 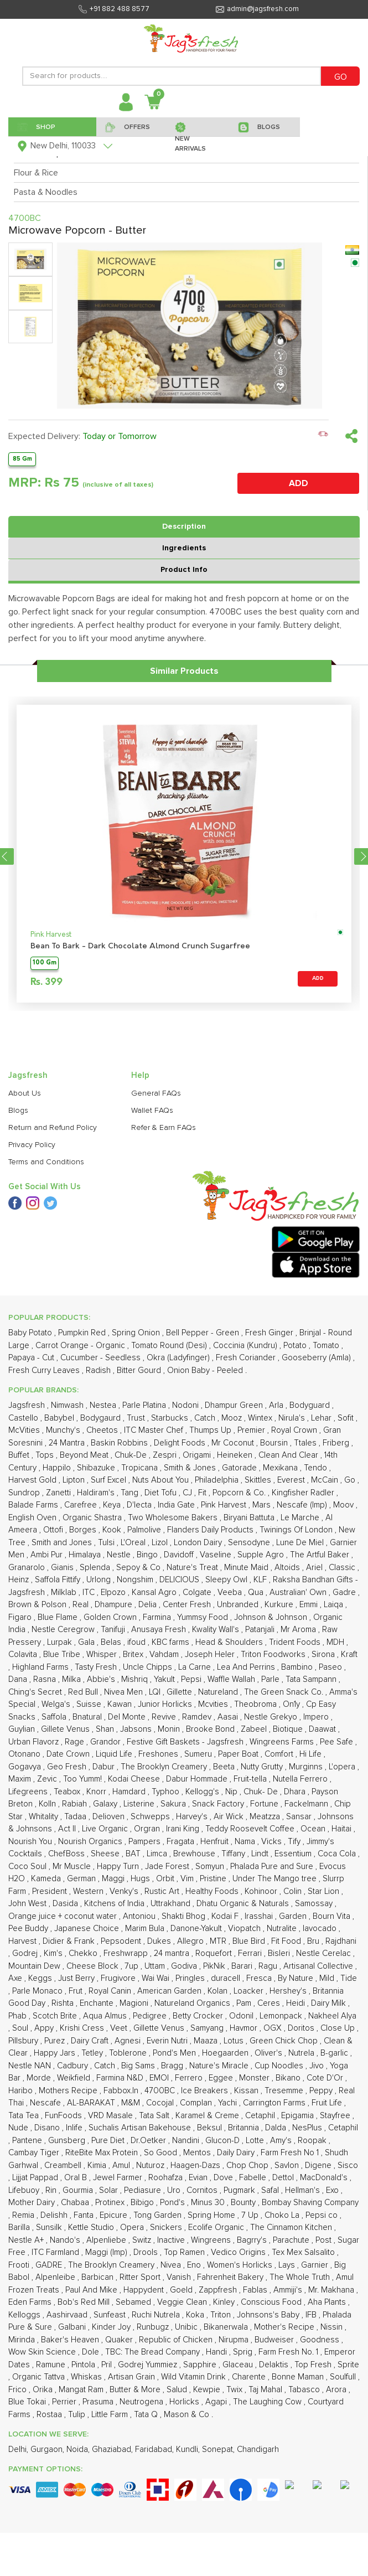 What do you see at coordinates (170, 1418) in the screenshot?
I see `Starbucks` at bounding box center [170, 1418].